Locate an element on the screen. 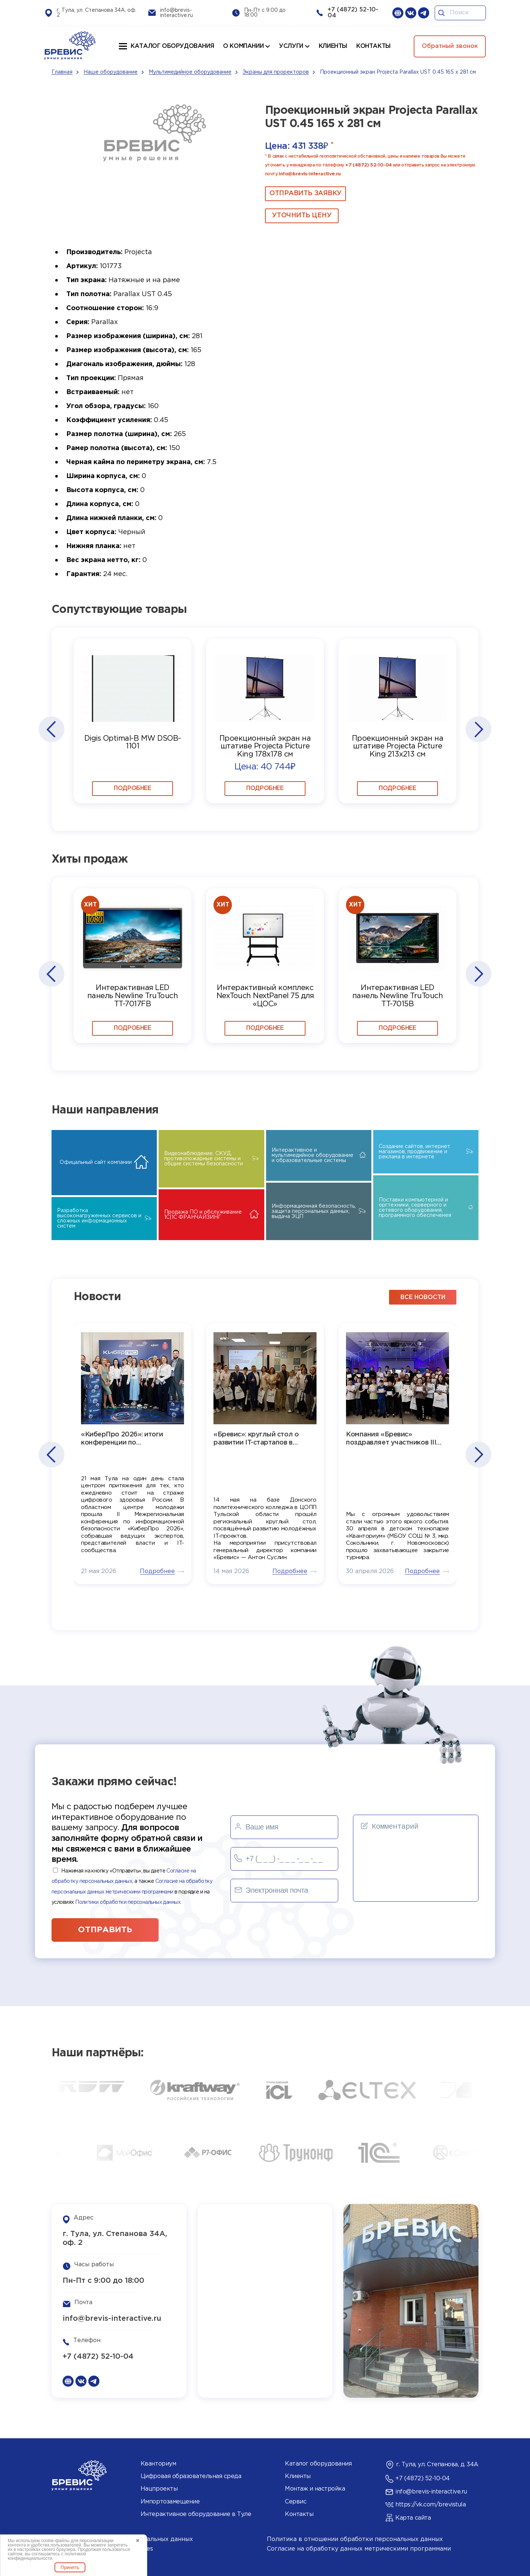 The height and width of the screenshot is (2576, 530). Обратный звонок is located at coordinates (450, 46).